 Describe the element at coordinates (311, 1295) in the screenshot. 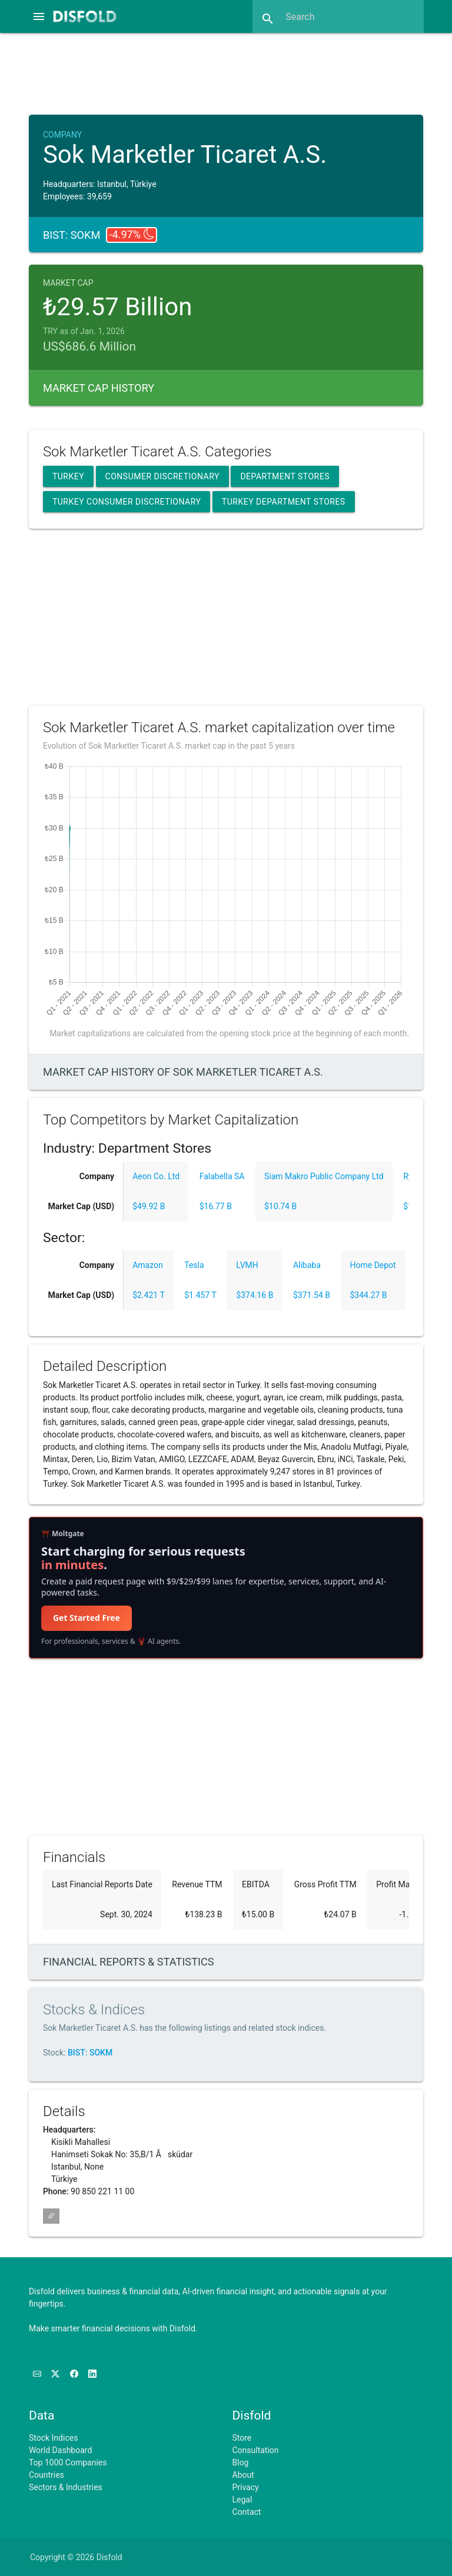

I see `$371.54 B` at that location.